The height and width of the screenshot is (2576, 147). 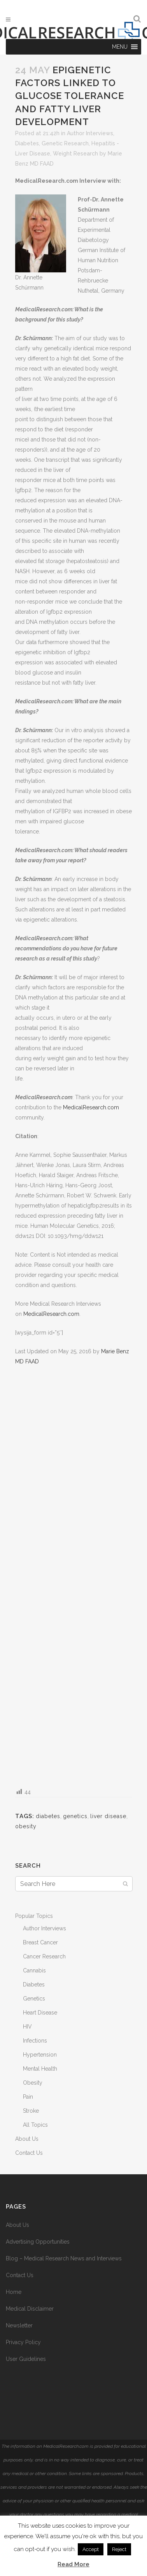 I want to click on MedicalResearch.com, so click(x=91, y=1107).